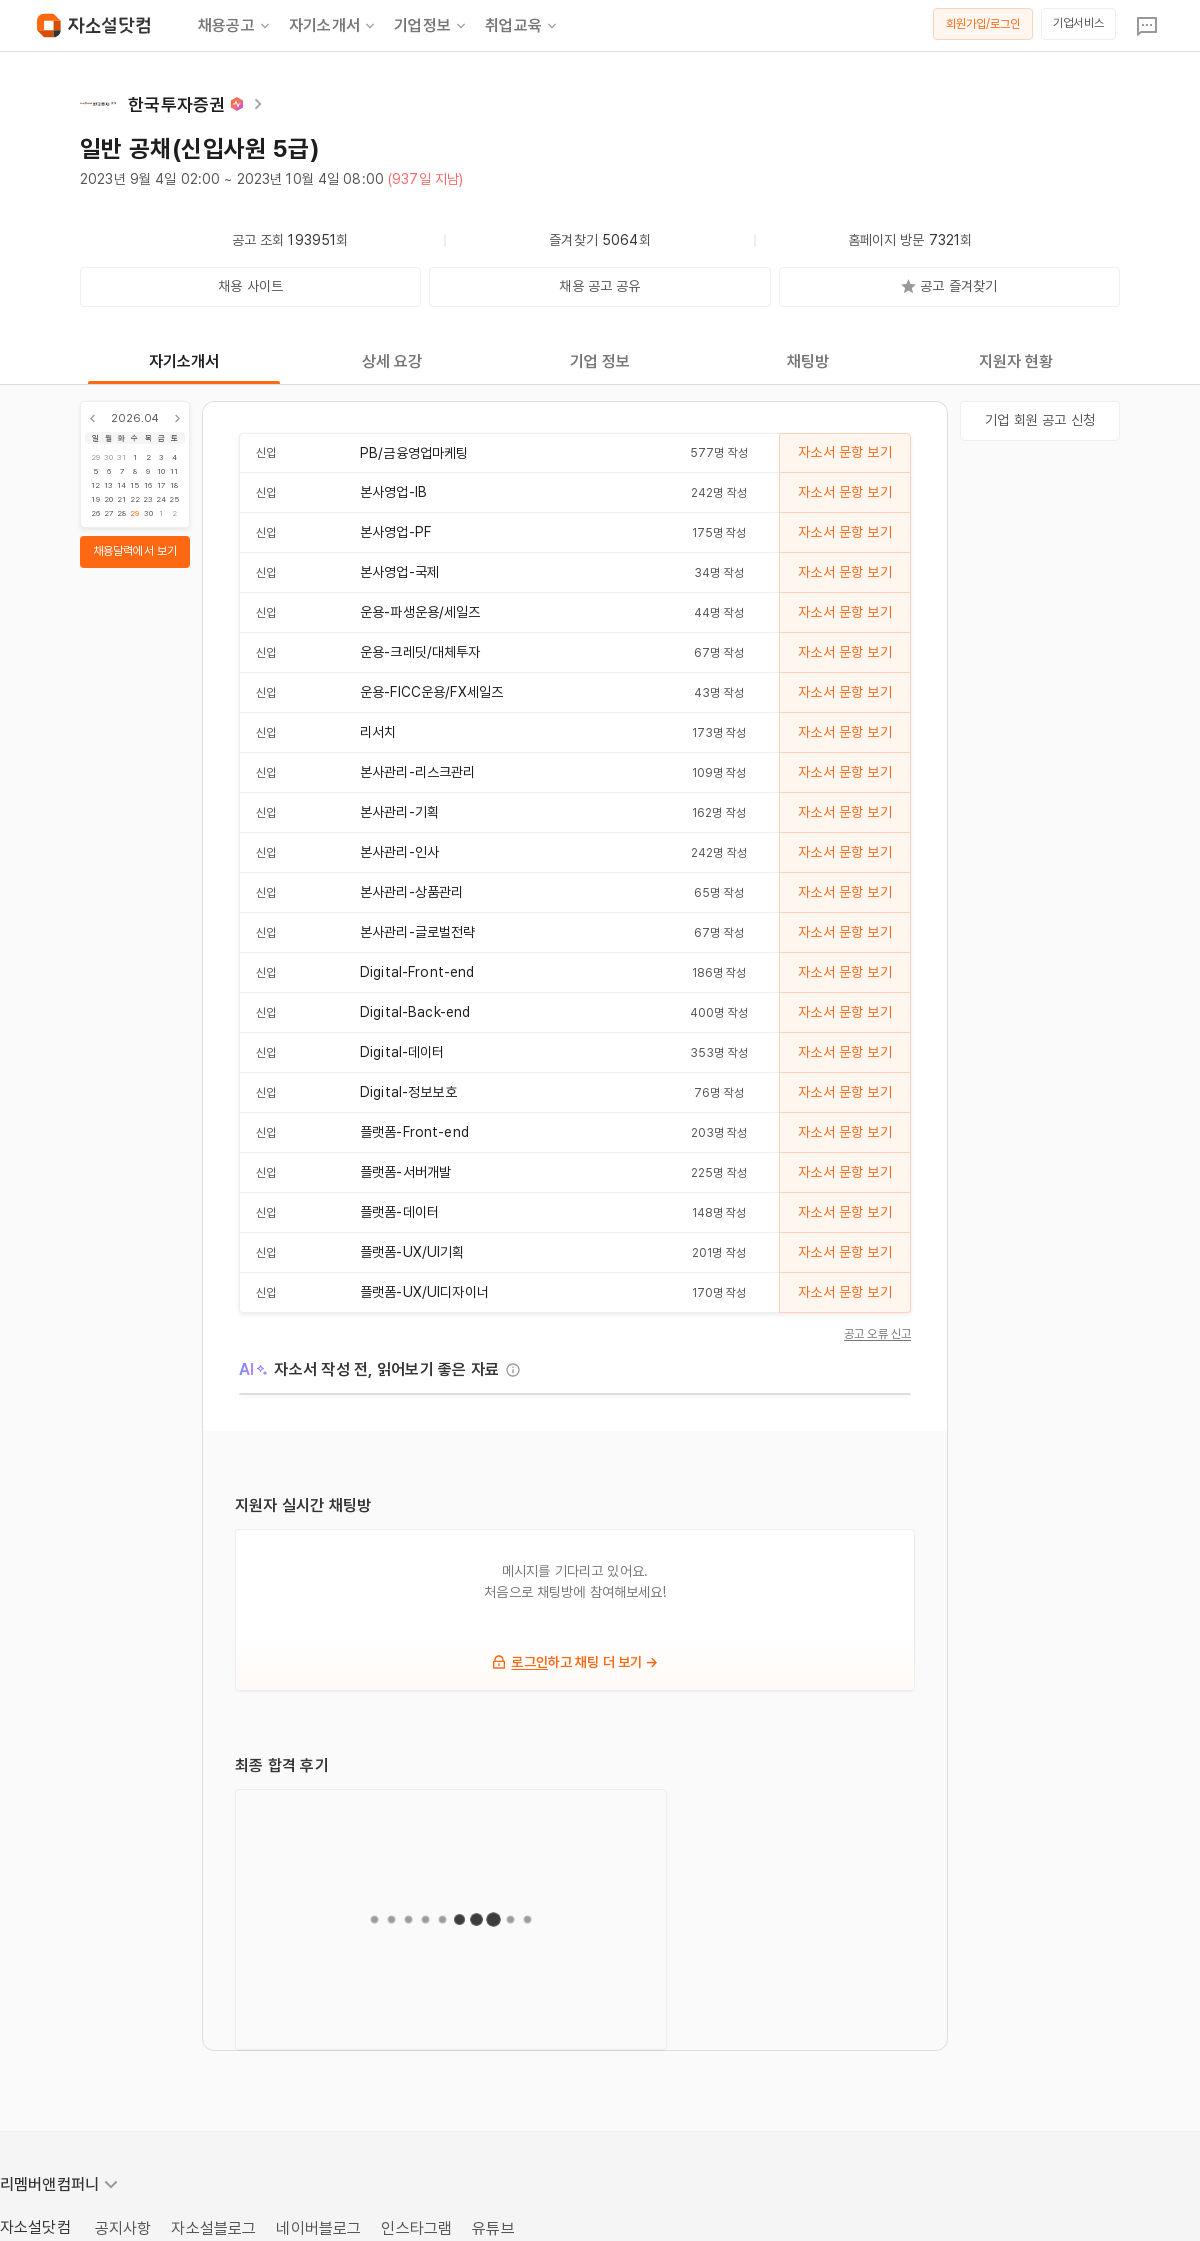  Describe the element at coordinates (1016, 361) in the screenshot. I see `지원자 현황 [tab]` at that location.